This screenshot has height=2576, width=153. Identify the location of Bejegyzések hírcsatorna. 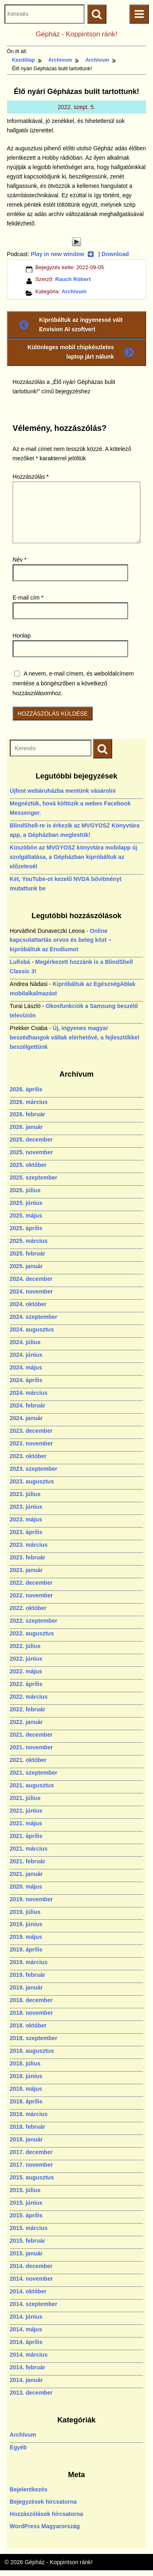
(43, 2501).